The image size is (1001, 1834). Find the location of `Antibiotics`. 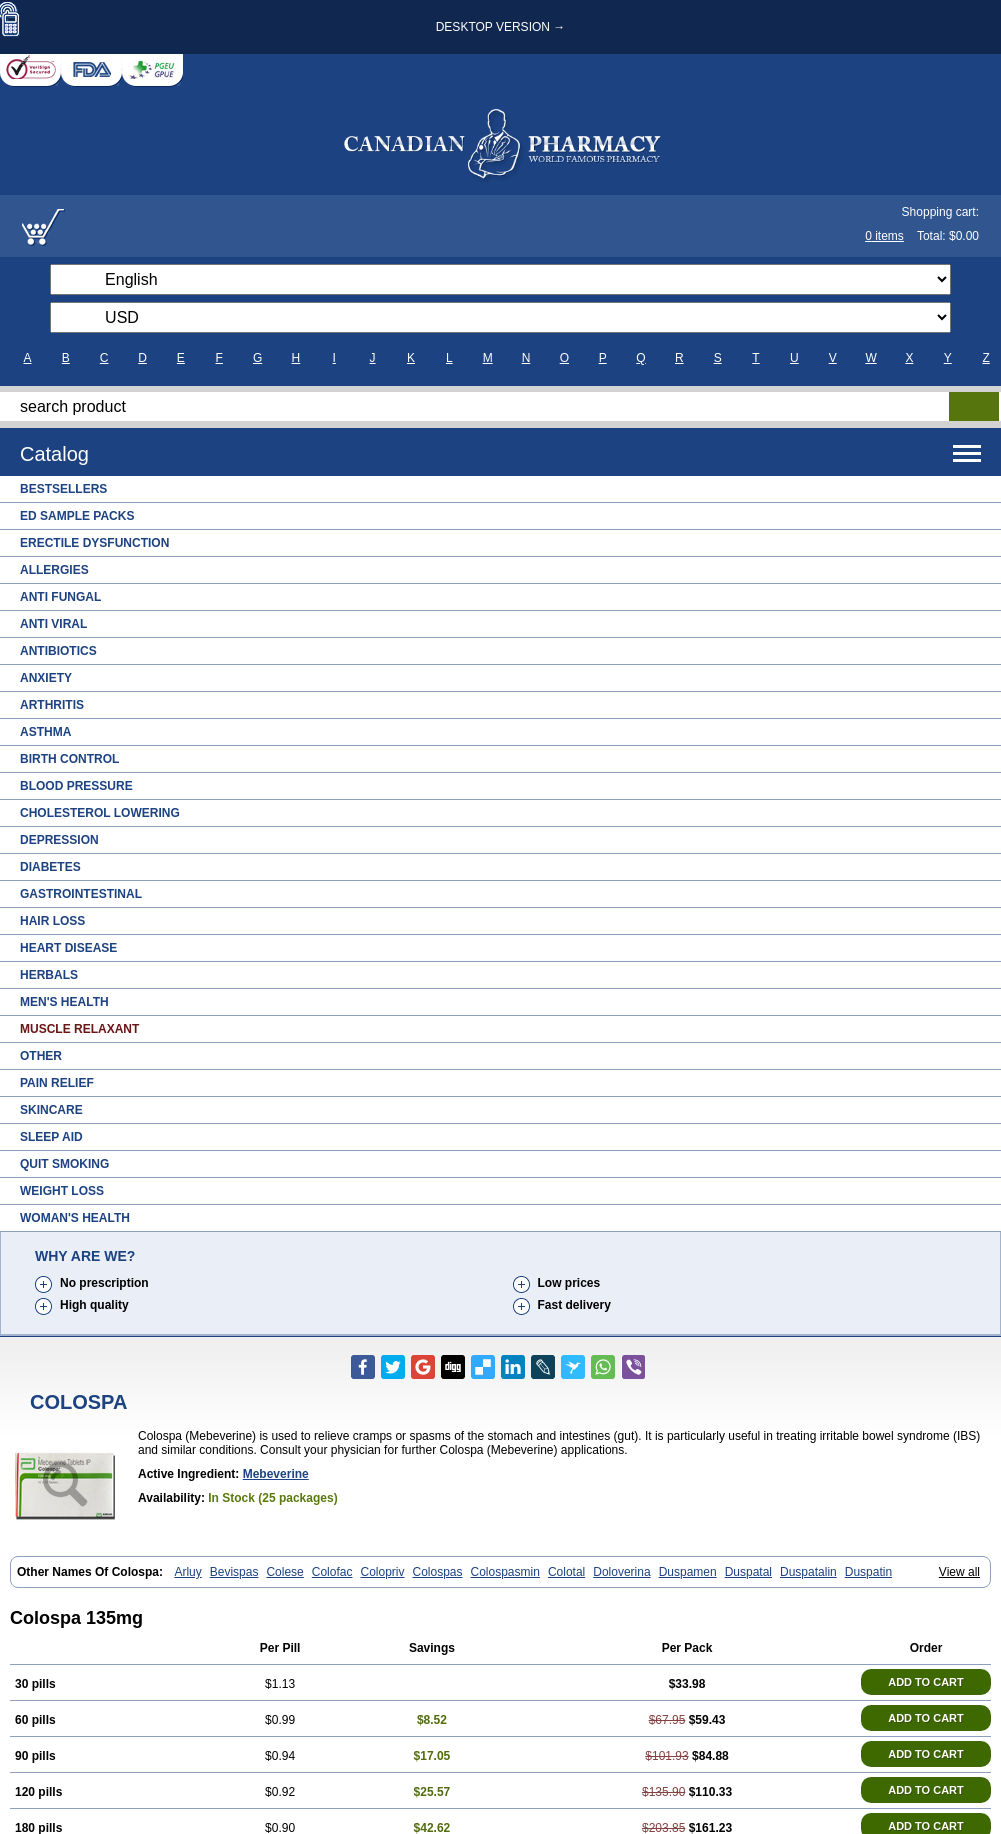

Antibiotics is located at coordinates (58, 651).